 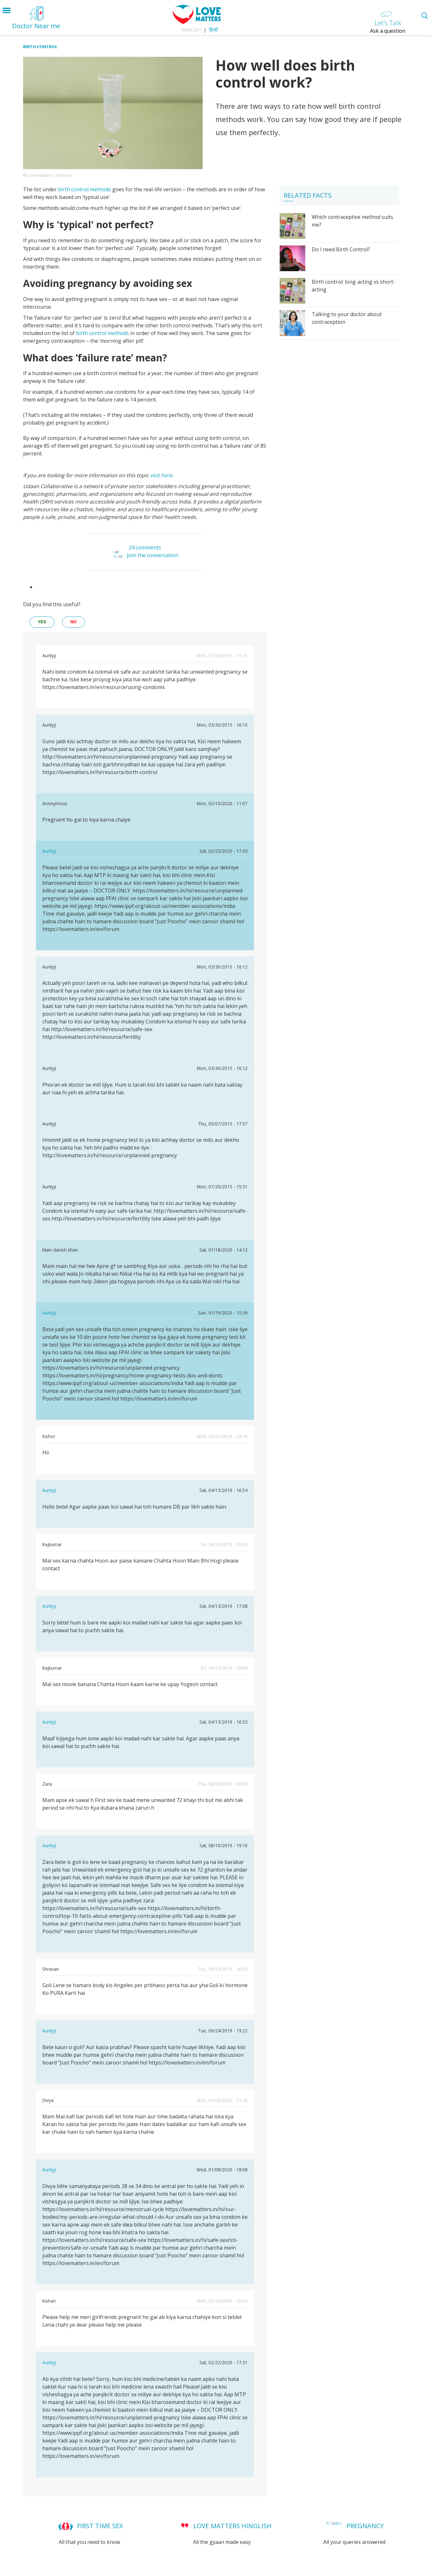 I want to click on visit here, so click(x=161, y=475).